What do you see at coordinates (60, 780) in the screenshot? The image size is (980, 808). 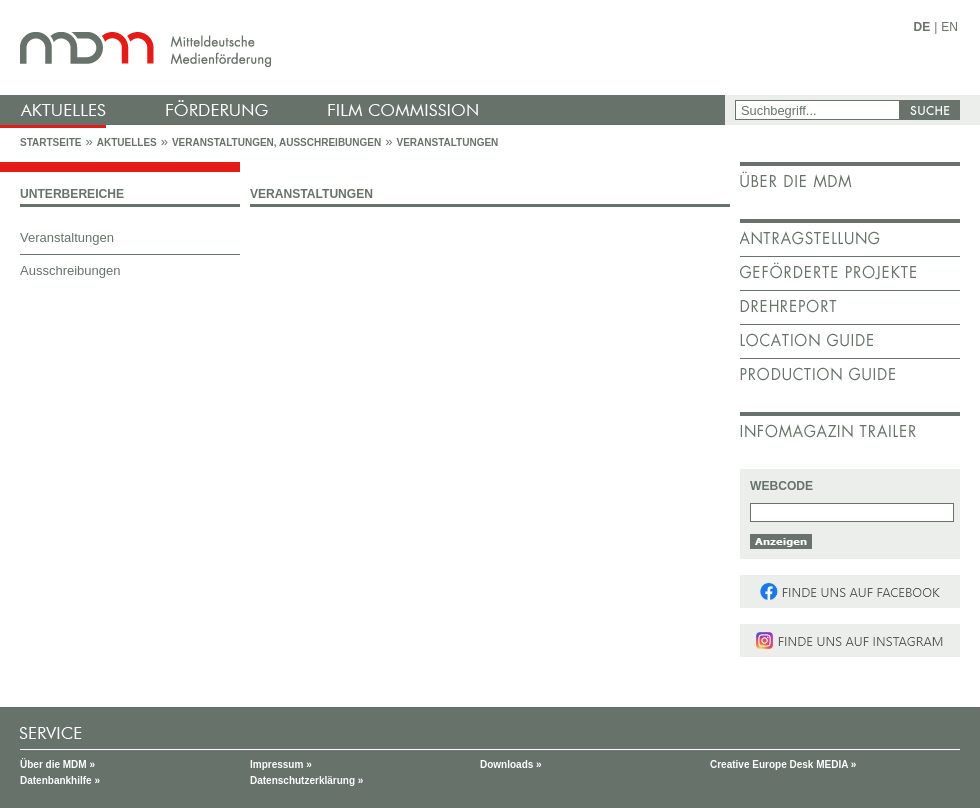 I see `Datenbankhilfe »` at bounding box center [60, 780].